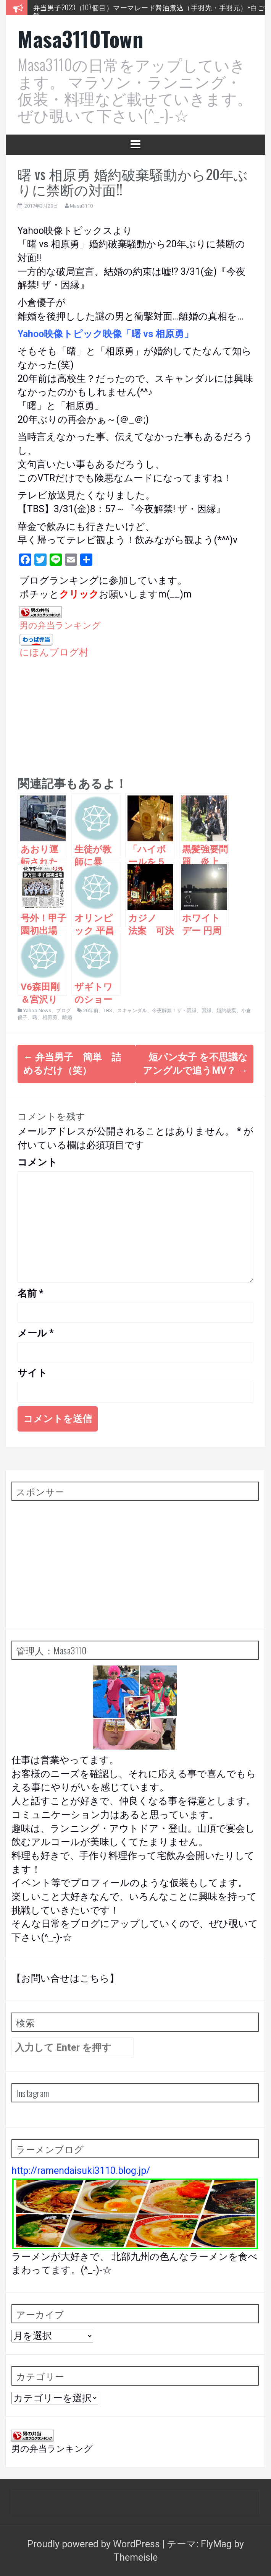  What do you see at coordinates (60, 625) in the screenshot?
I see `男の弁当ランキング` at bounding box center [60, 625].